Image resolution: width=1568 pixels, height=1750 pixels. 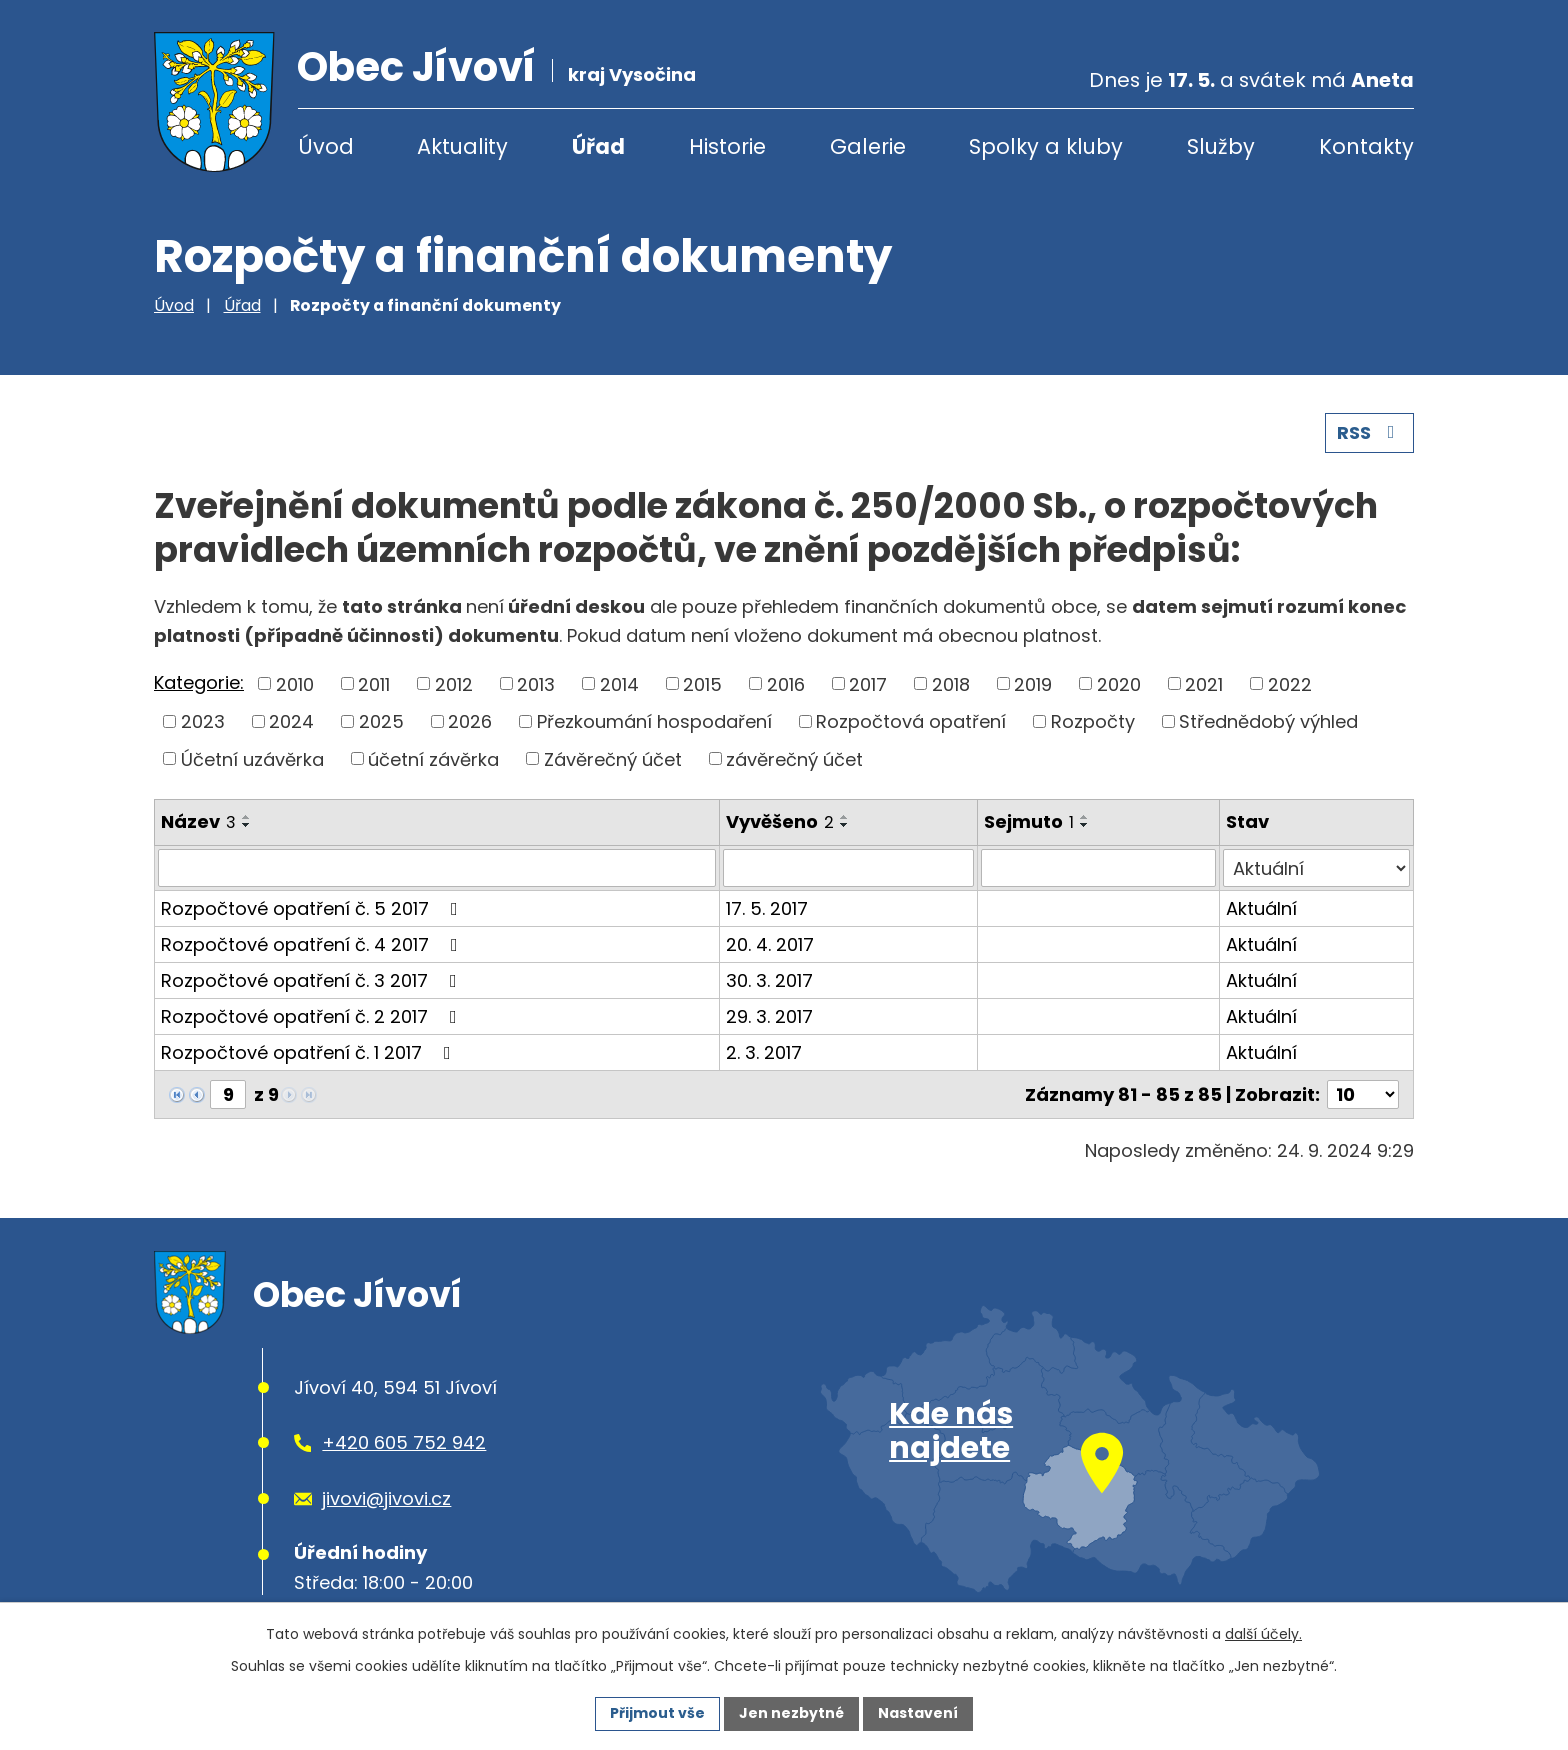 I want to click on Vyvěšeno, so click(x=780, y=821).